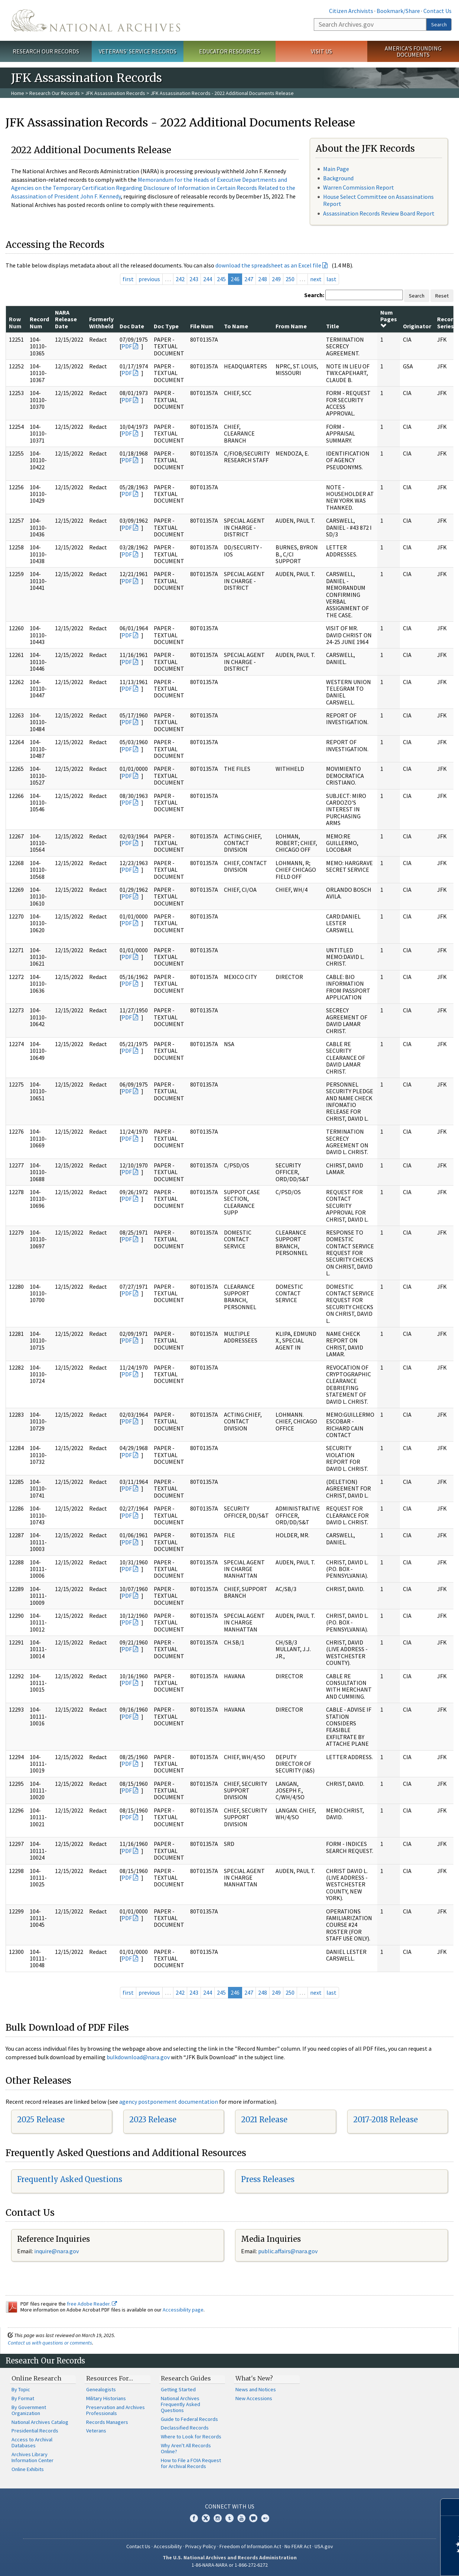 This screenshot has width=459, height=2576. Describe the element at coordinates (35, 2430) in the screenshot. I see `Presidential Records` at that location.